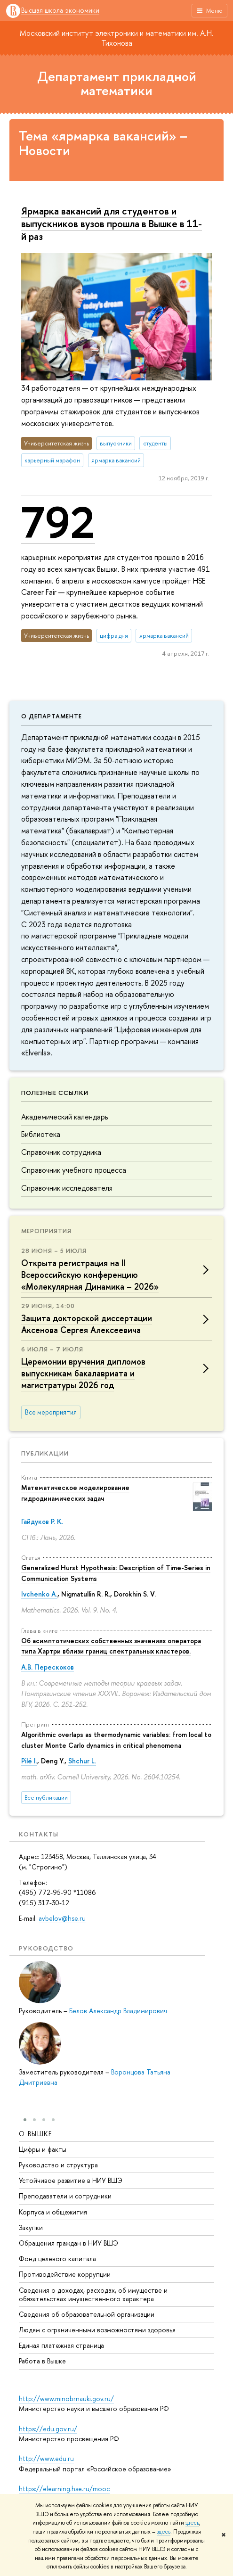 The image size is (233, 2576). I want to click on здесь, so click(192, 2523).